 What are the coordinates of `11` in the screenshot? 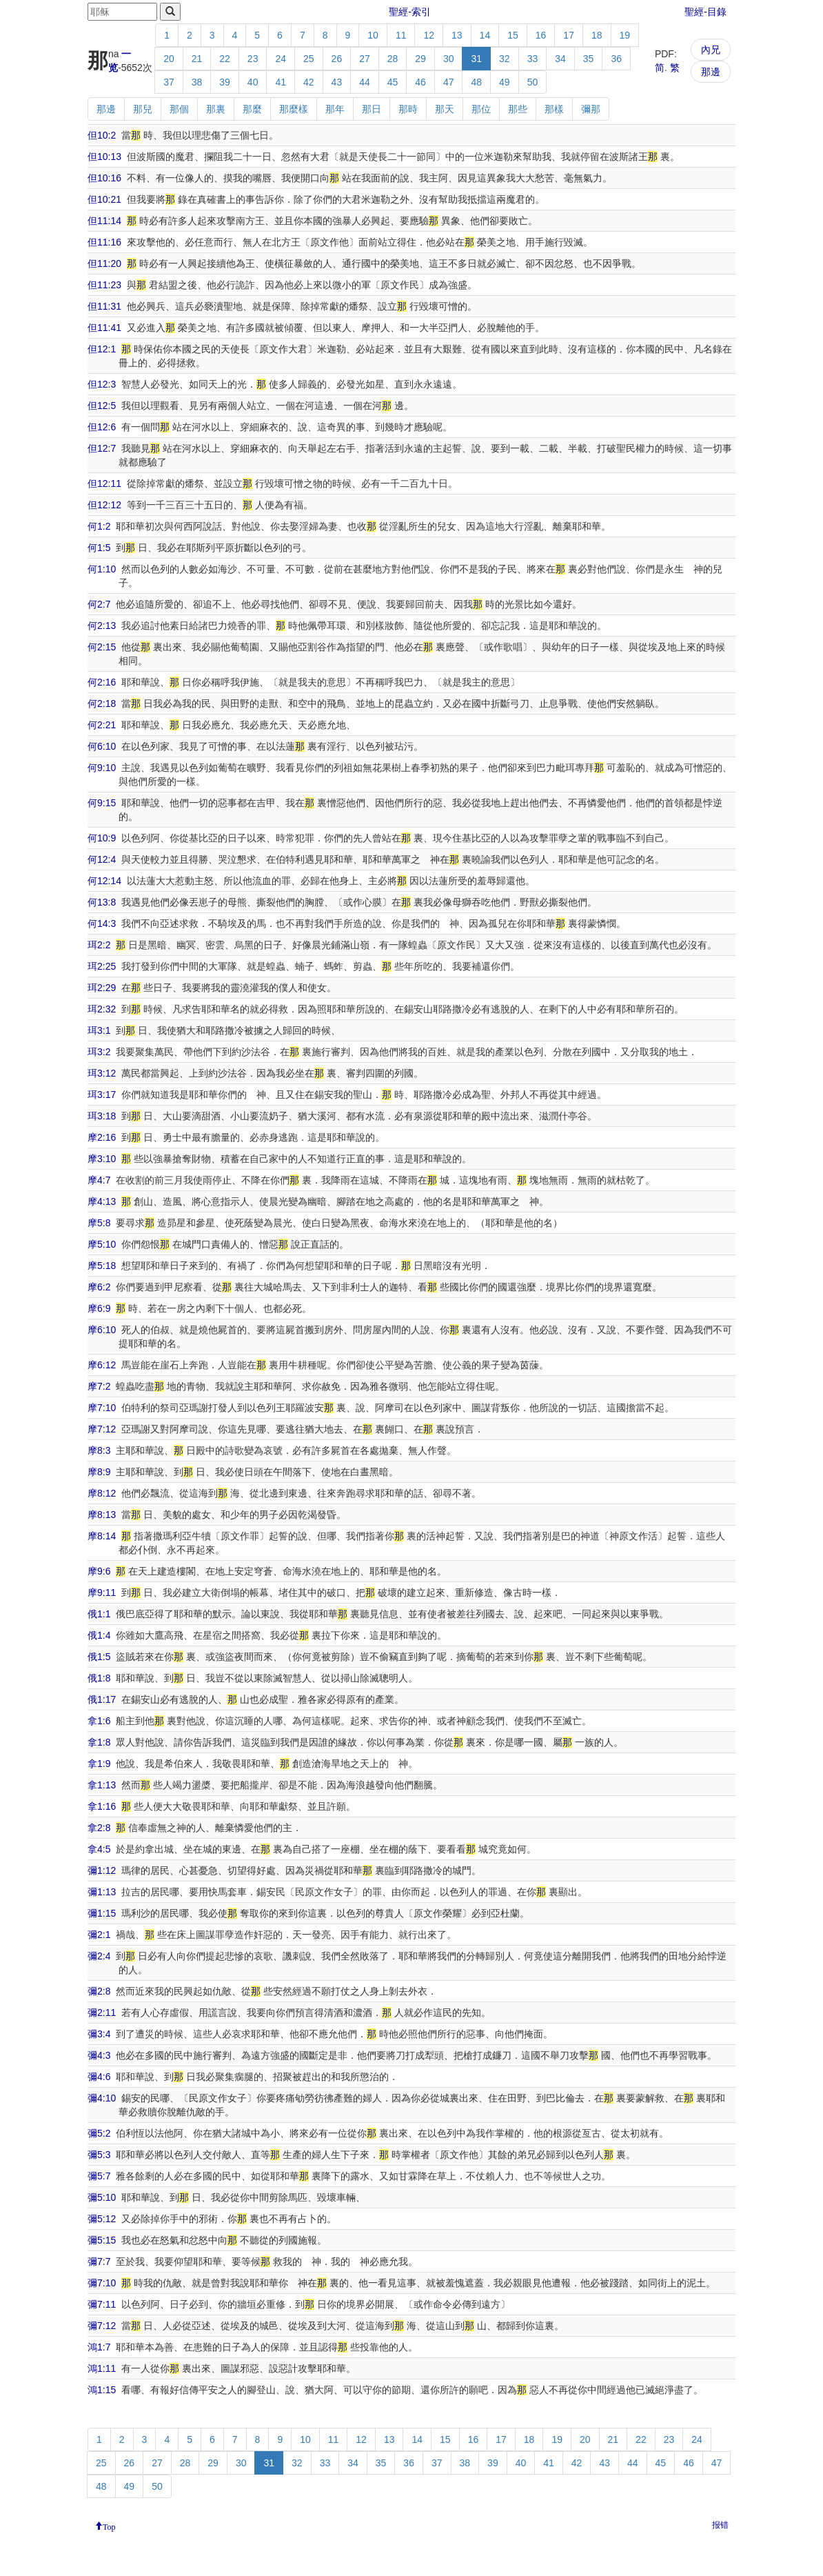 It's located at (401, 35).